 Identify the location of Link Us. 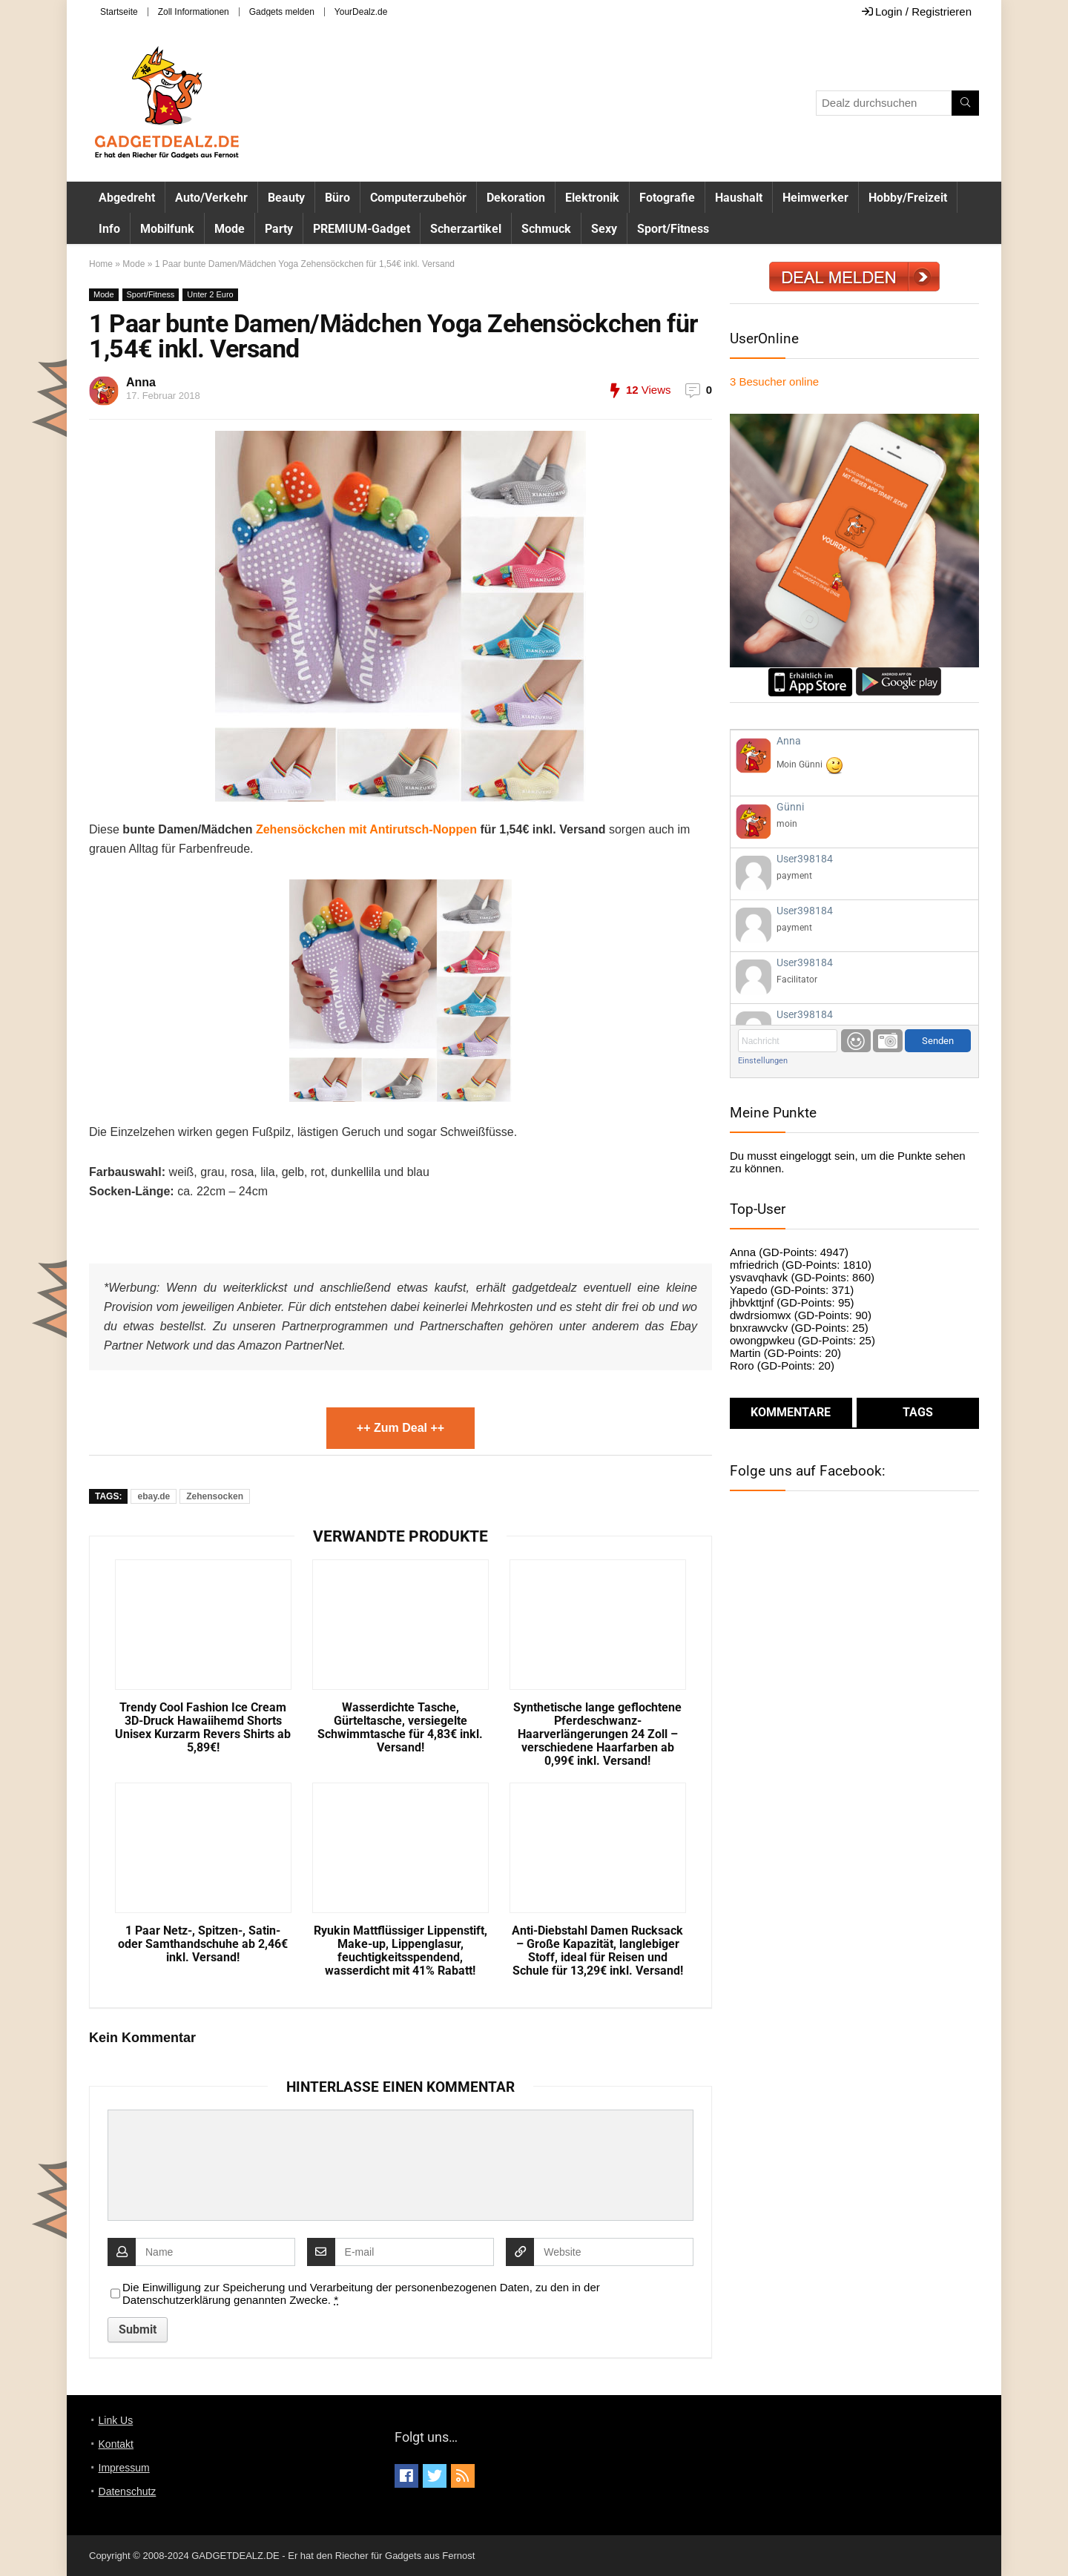
(116, 2420).